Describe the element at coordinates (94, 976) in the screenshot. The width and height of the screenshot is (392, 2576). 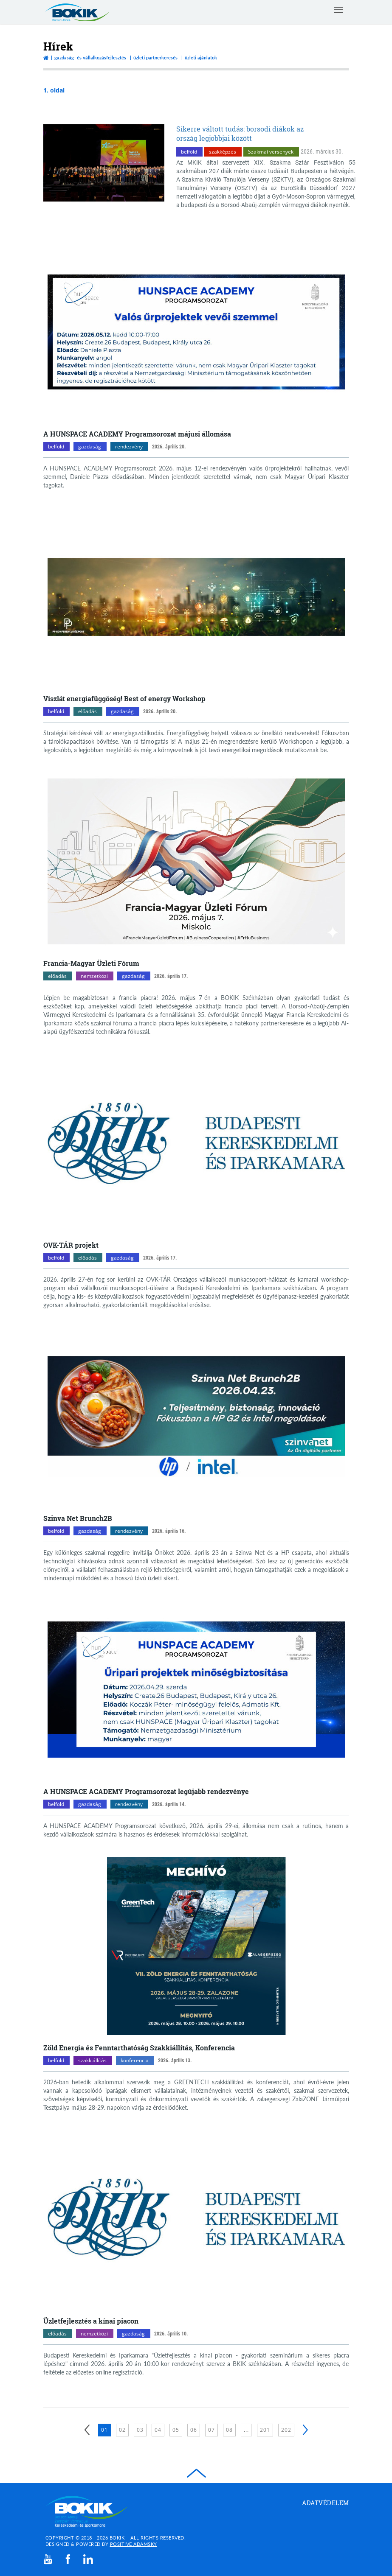
I see `nemzetközi [nemzetközi kategóriák megnyitása]` at that location.